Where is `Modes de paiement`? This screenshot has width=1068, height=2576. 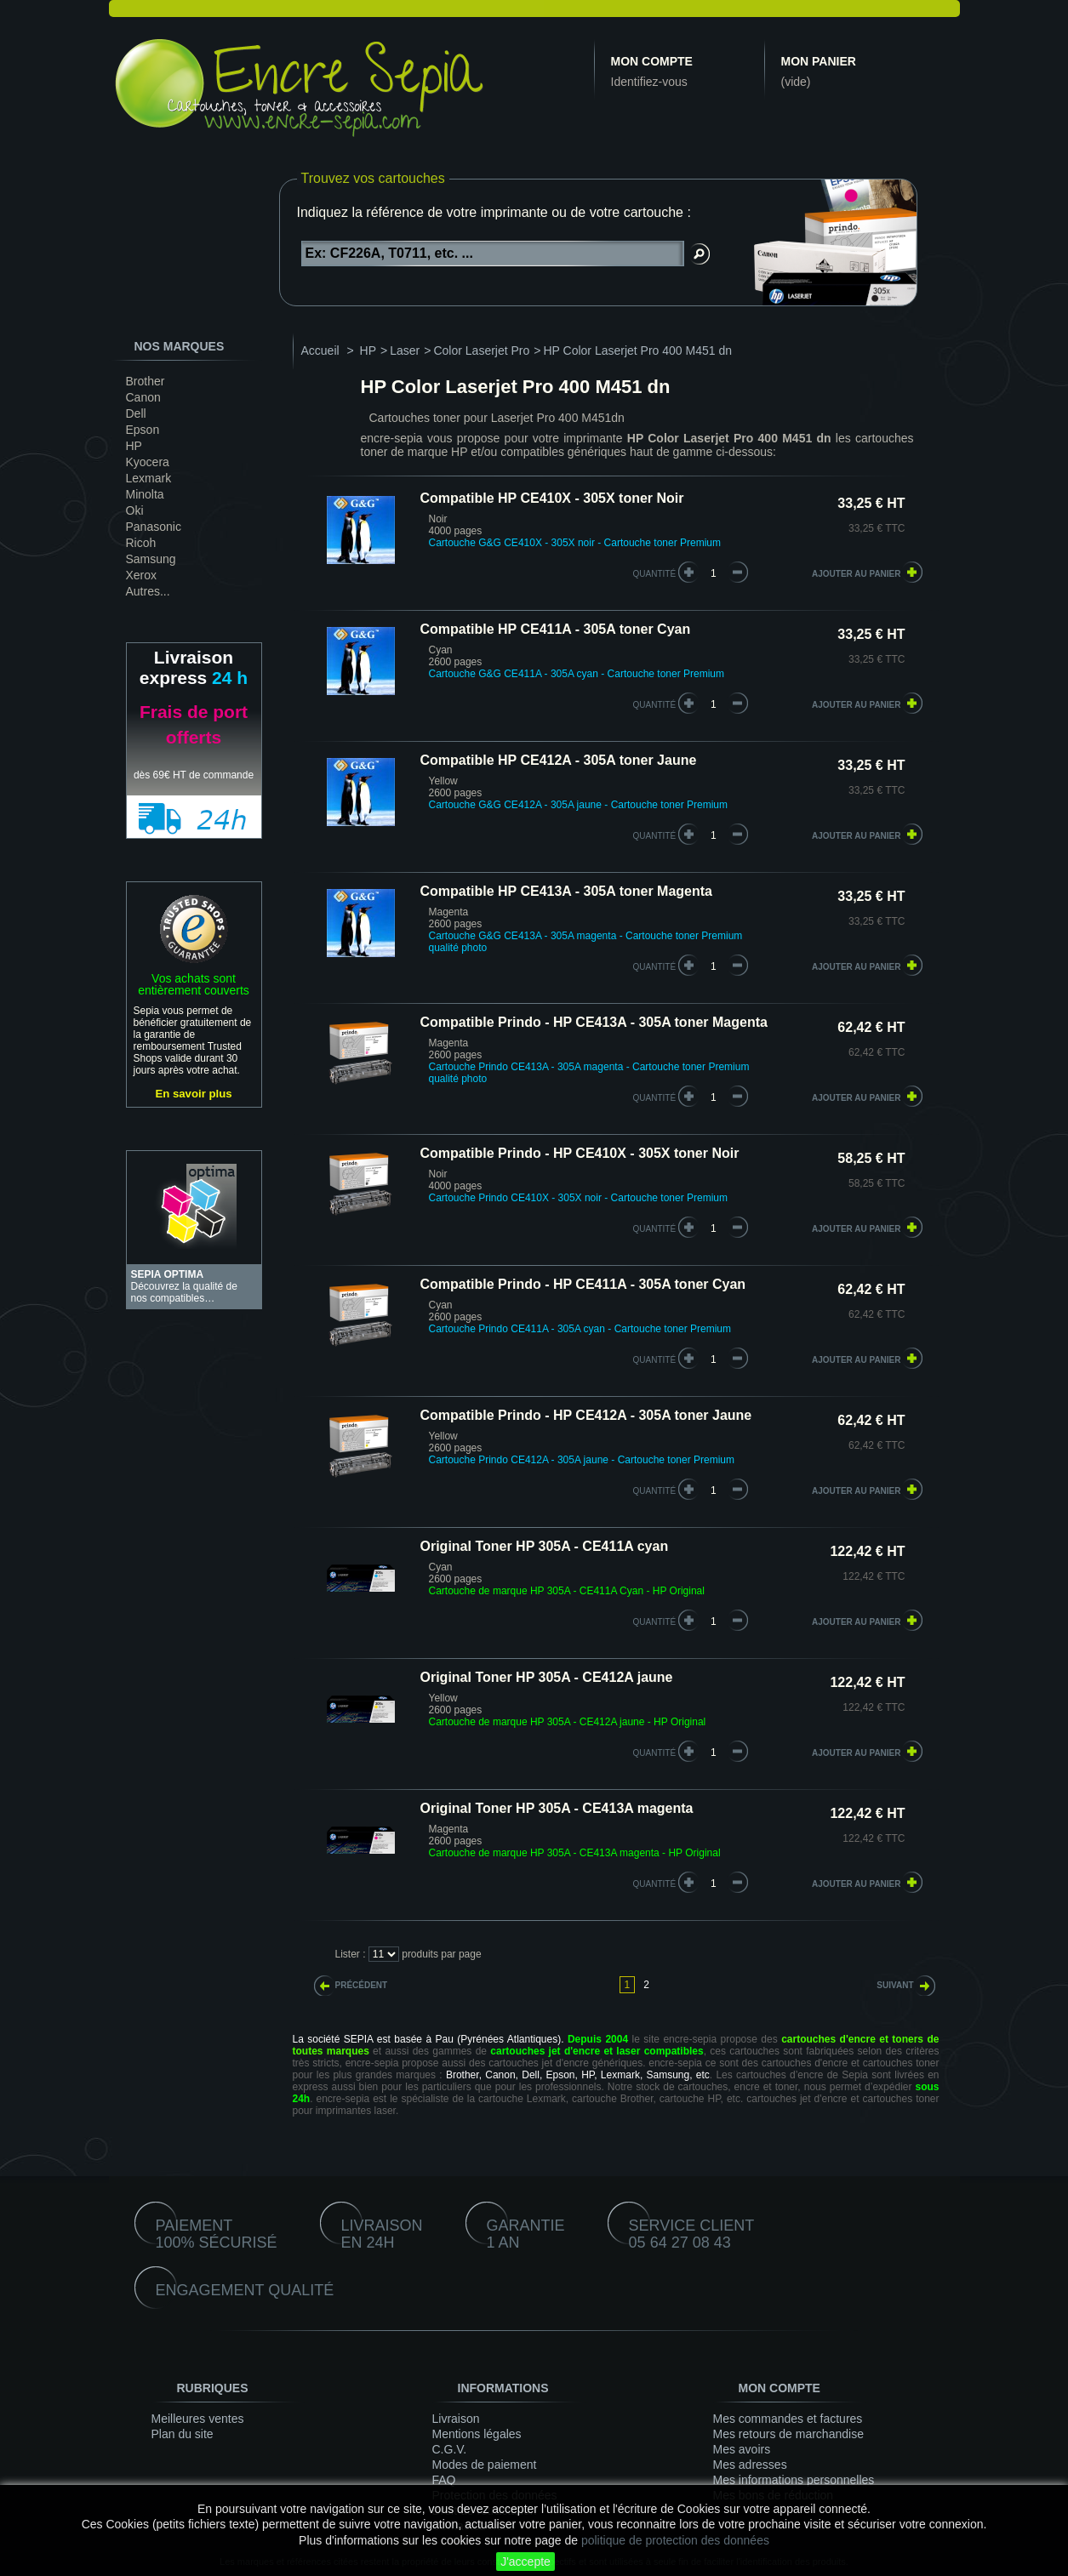 Modes de paiement is located at coordinates (484, 2464).